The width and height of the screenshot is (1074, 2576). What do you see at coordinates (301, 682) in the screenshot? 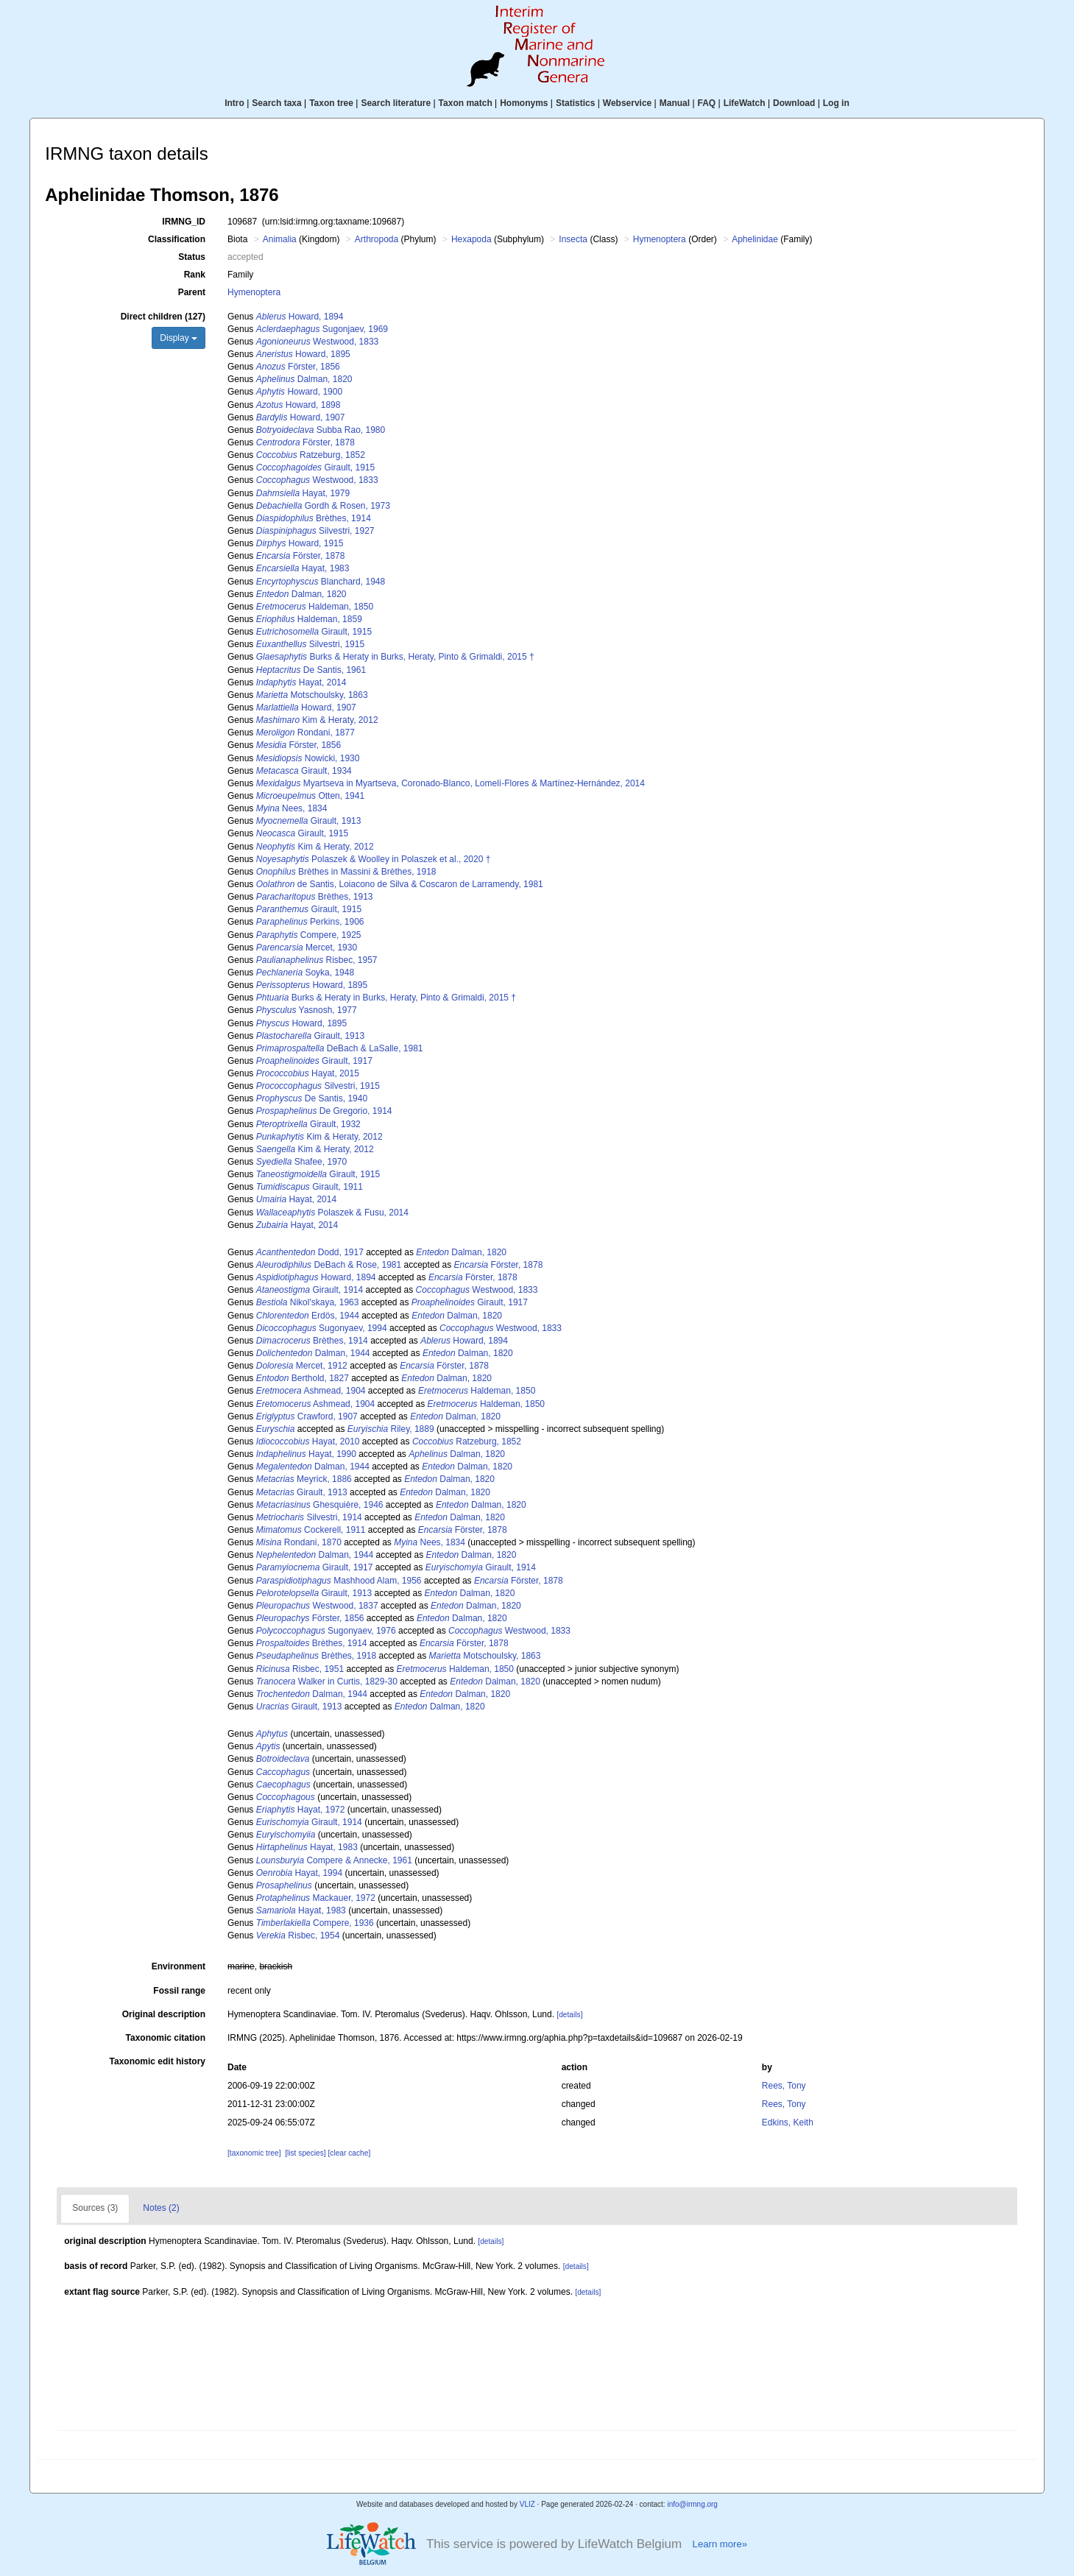
I see `Hayat, 2014` at bounding box center [301, 682].